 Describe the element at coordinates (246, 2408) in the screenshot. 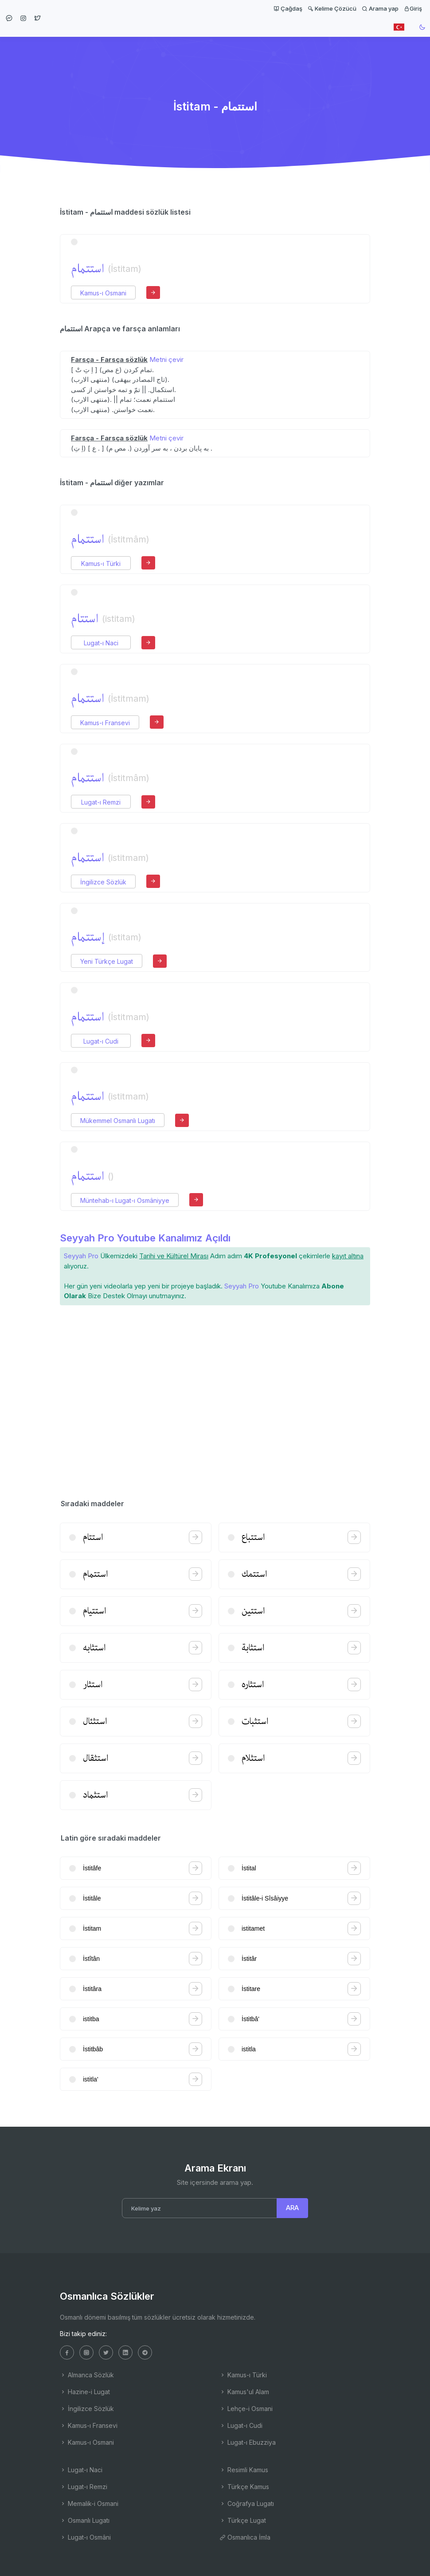

I see `Lehçe-i Osmani` at that location.